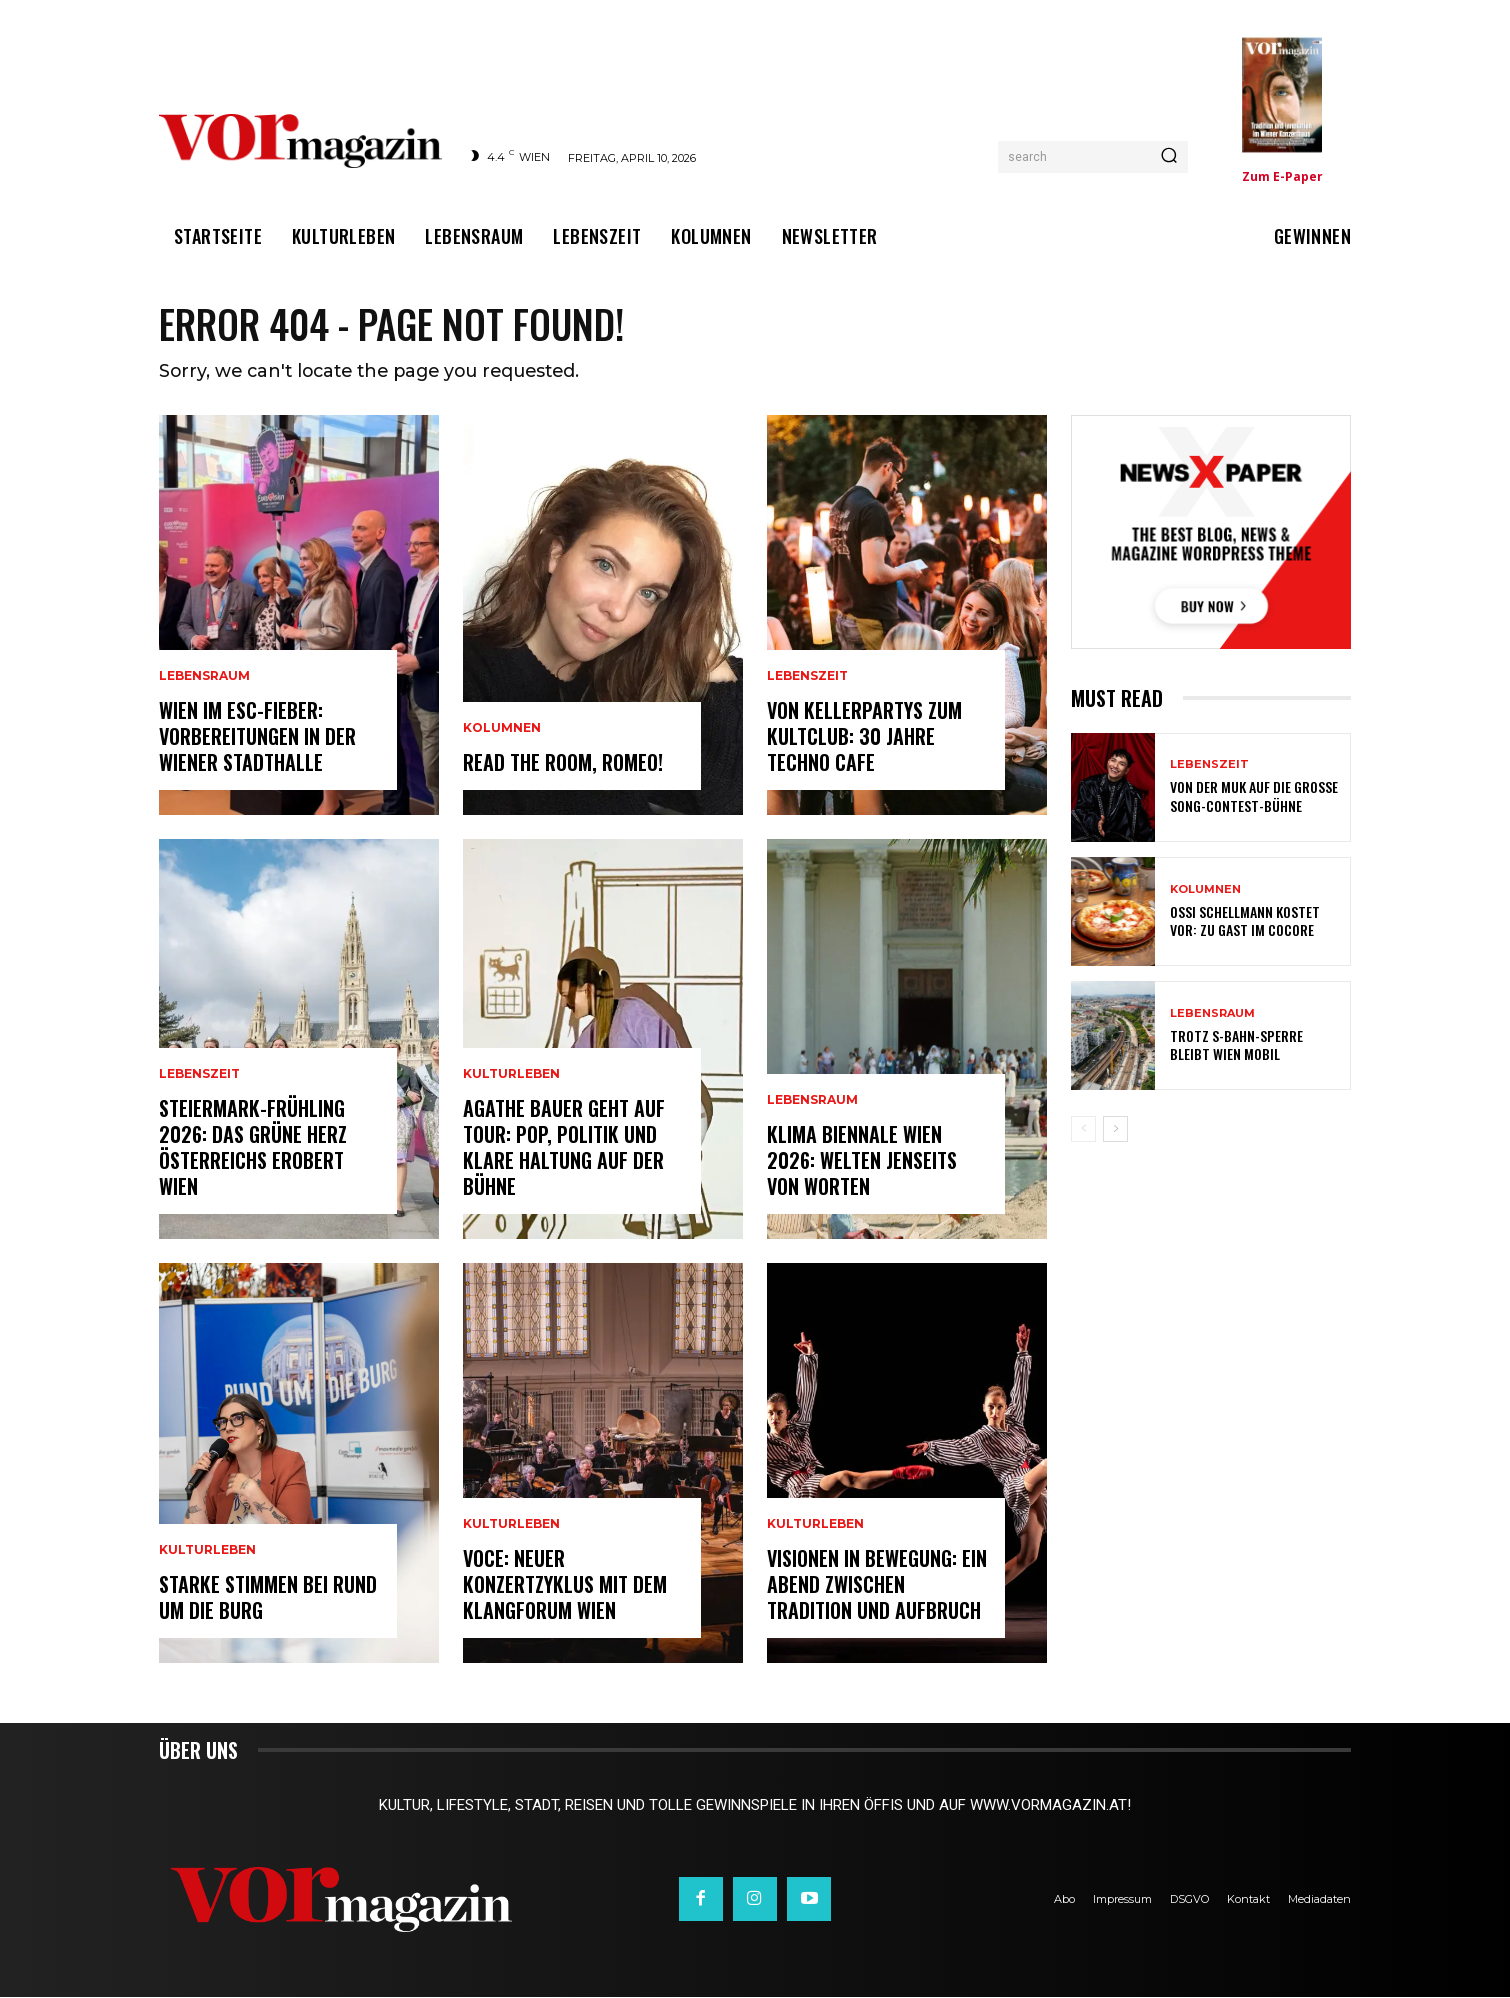 The width and height of the screenshot is (1510, 1998). Describe the element at coordinates (565, 1585) in the screenshot. I see `VOCE: Neuer Konzertzyklus mit dem Klangforum Wien` at that location.